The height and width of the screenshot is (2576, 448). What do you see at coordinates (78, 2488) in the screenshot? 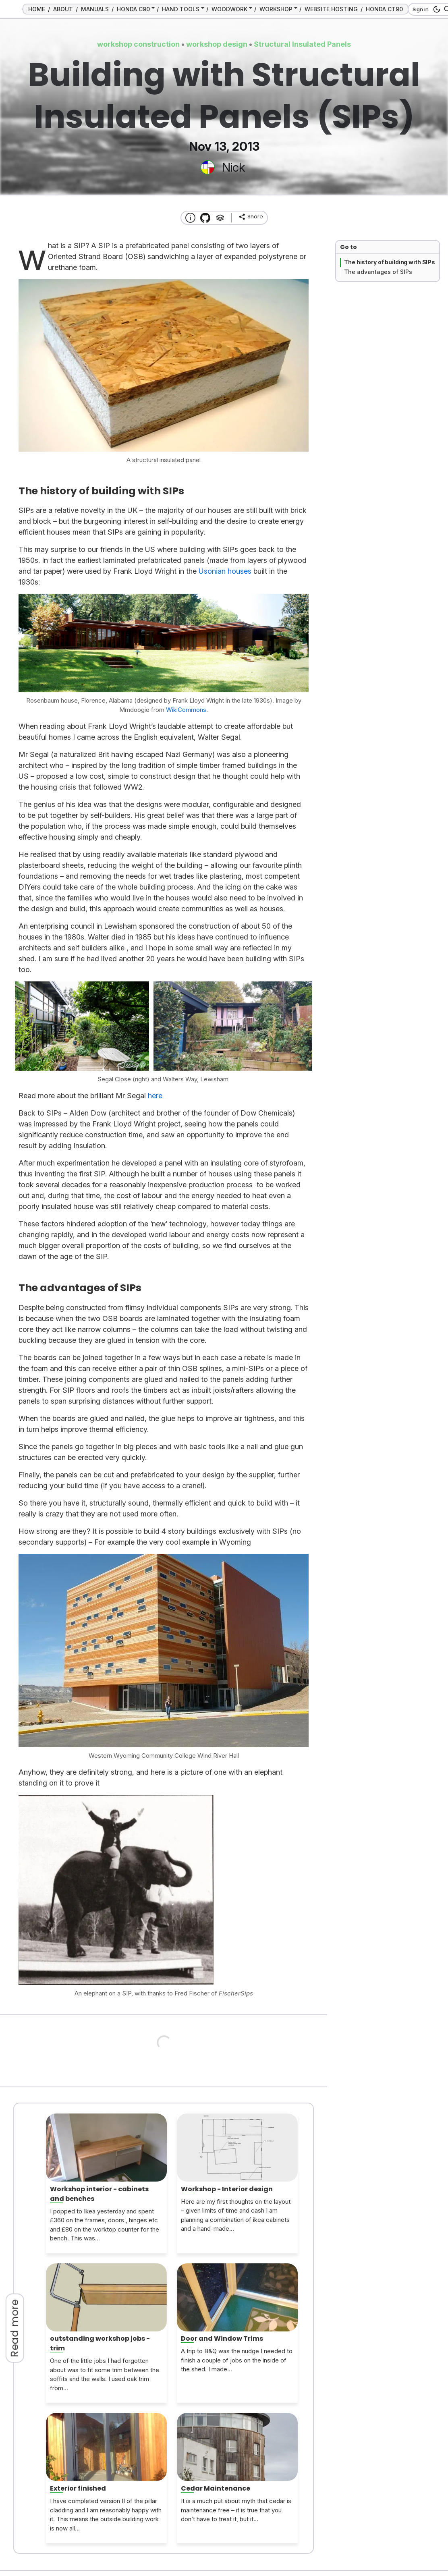
I see `Exterior finished` at bounding box center [78, 2488].